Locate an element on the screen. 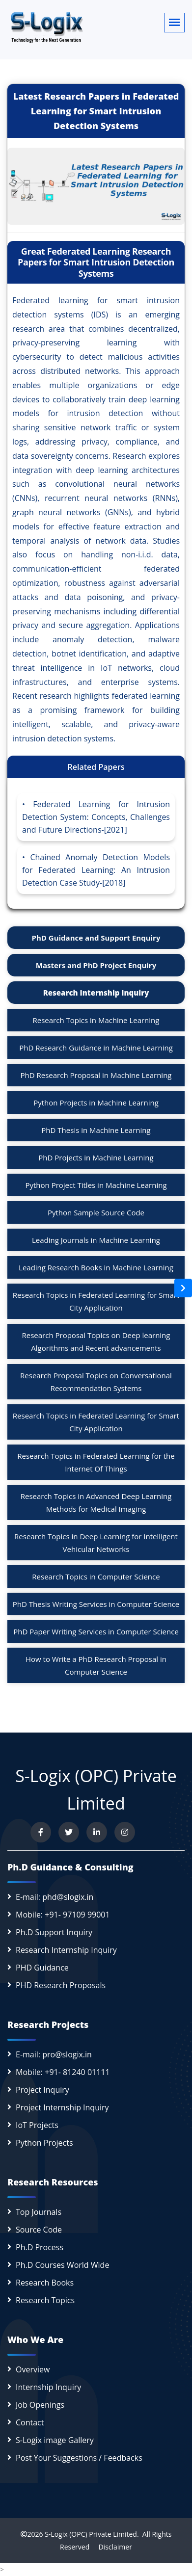 This screenshot has height=2576, width=192. PhD Guidance and Support Enquiry is located at coordinates (96, 938).